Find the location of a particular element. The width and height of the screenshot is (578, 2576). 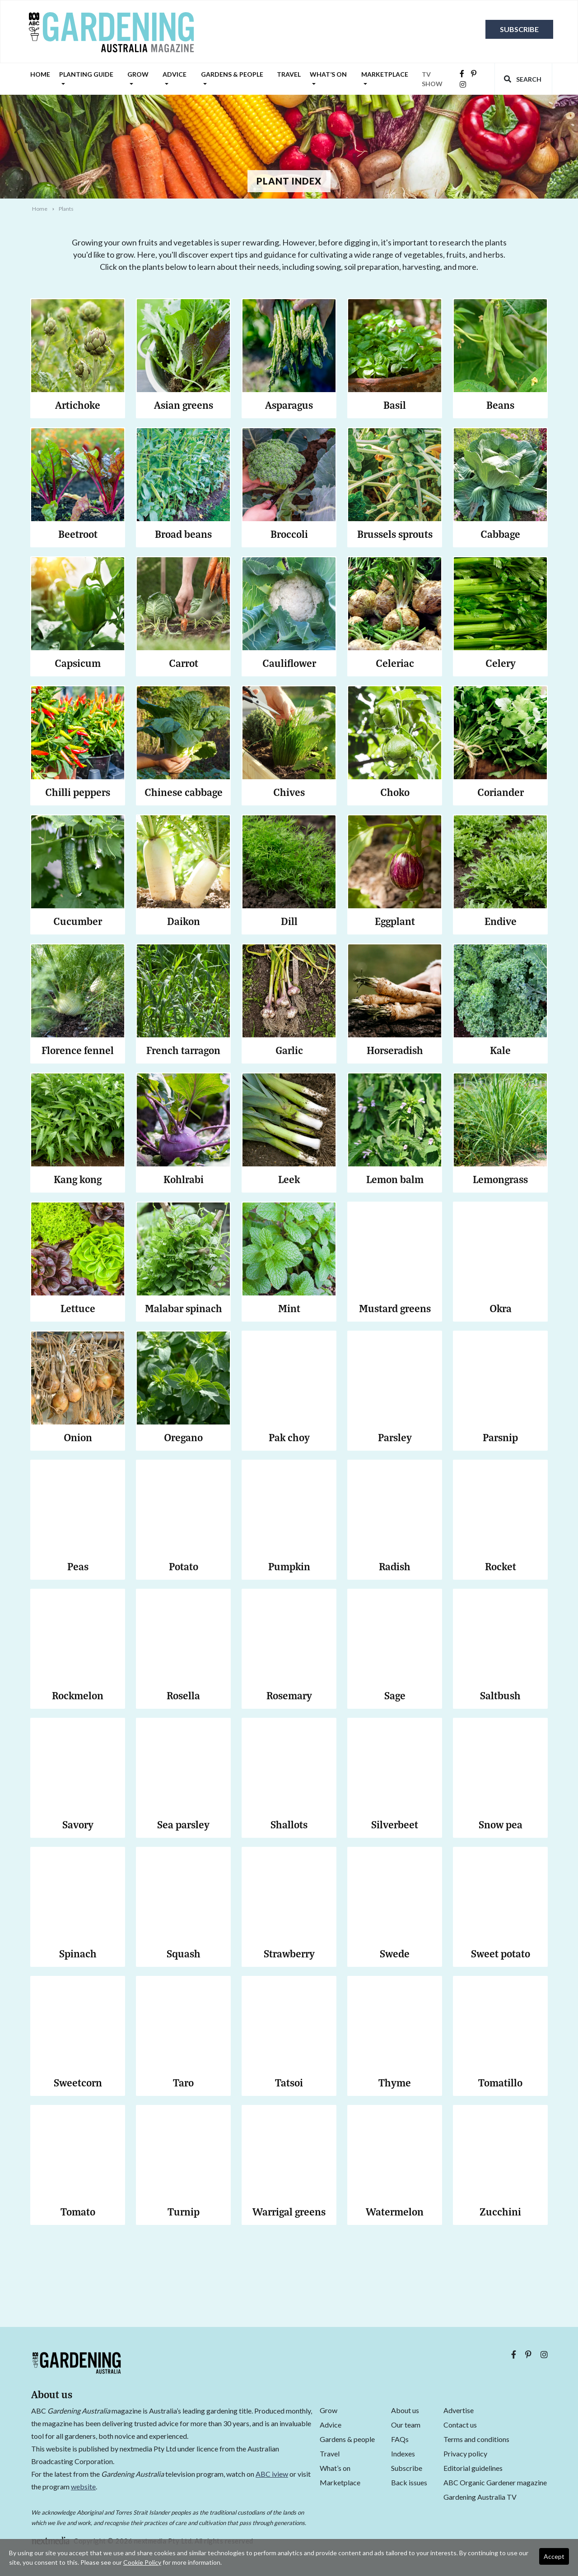

Grow is located at coordinates (138, 79).